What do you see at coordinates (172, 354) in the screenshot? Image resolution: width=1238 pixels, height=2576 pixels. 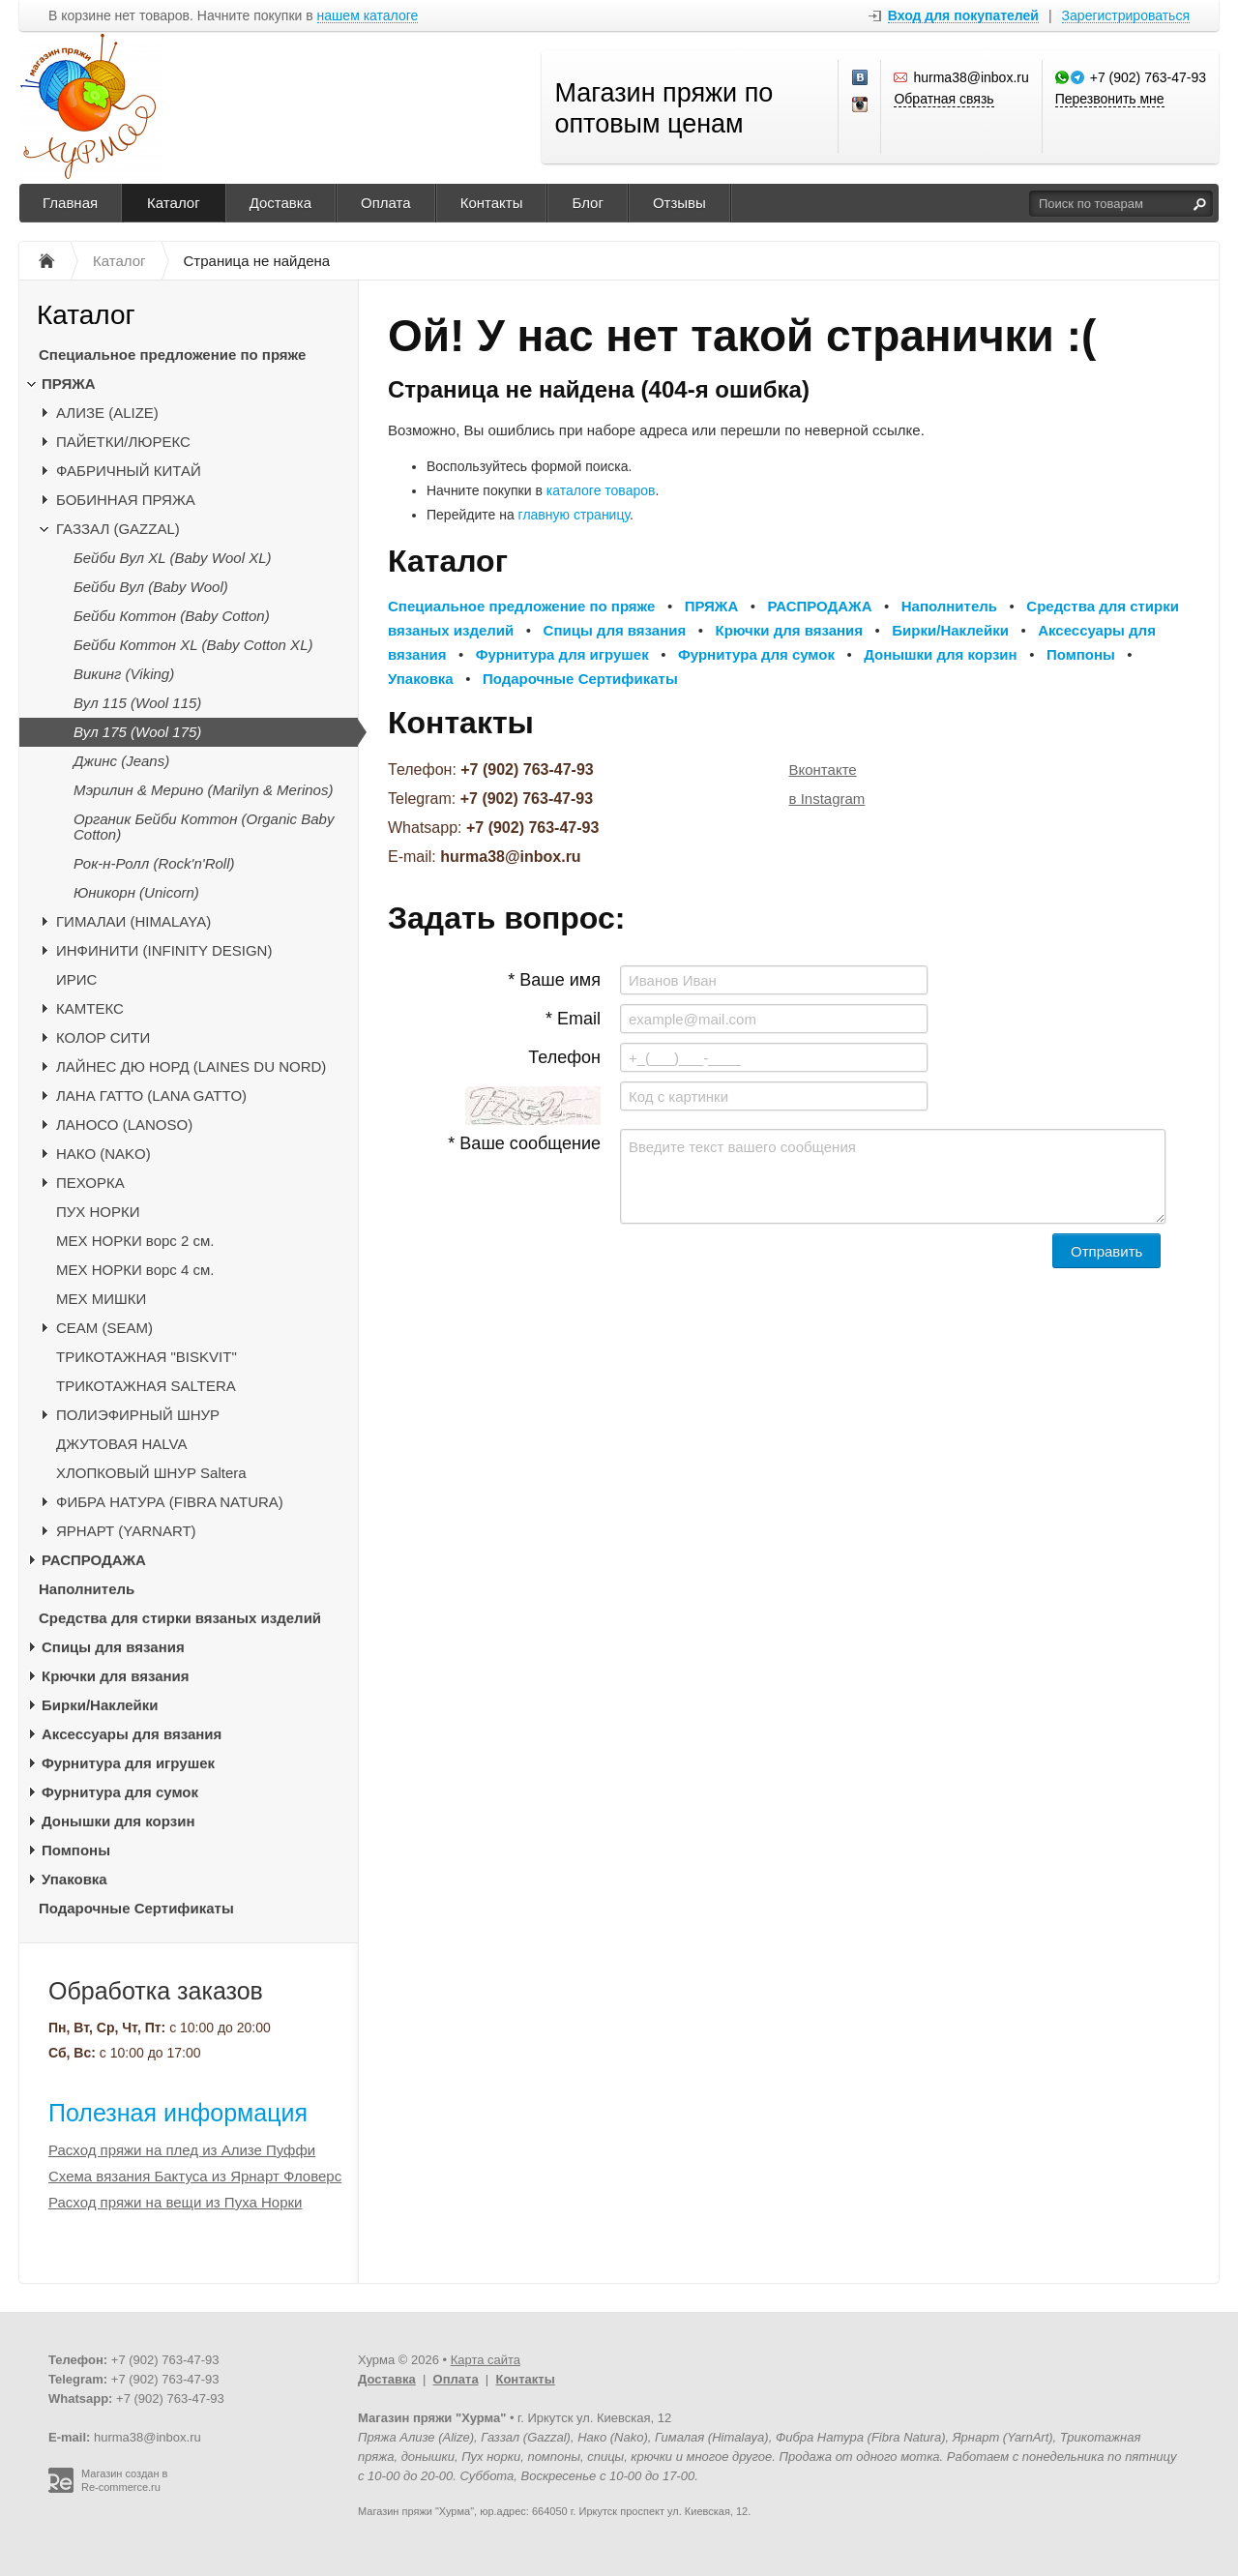 I see `Специальное предложение по пряже` at bounding box center [172, 354].